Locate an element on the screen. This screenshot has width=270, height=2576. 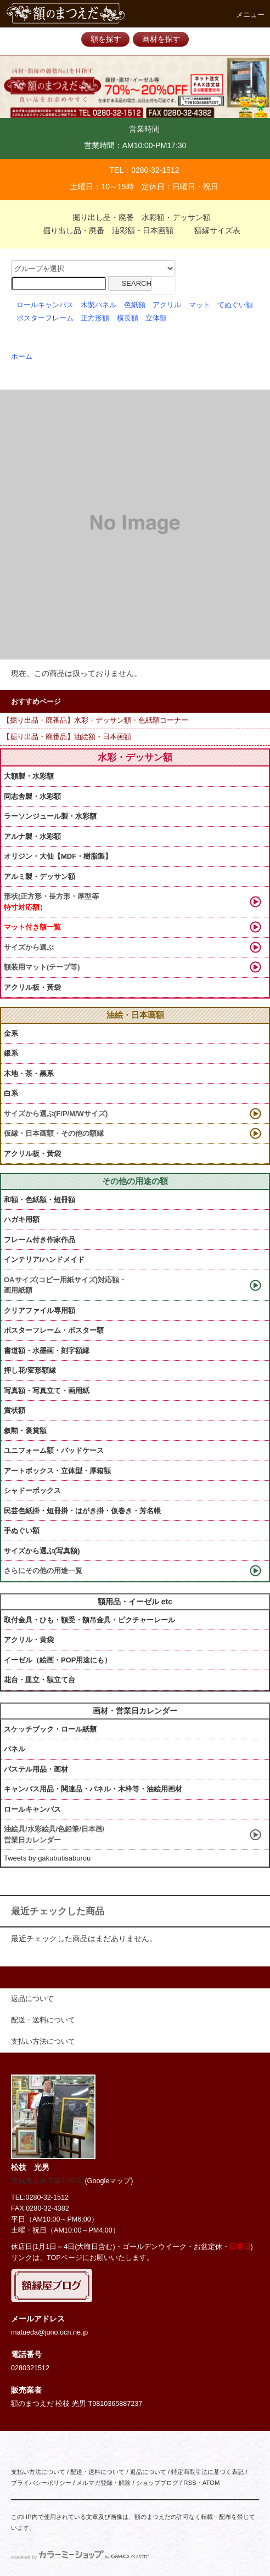
Tweets by gakubutisaburou is located at coordinates (47, 1858).